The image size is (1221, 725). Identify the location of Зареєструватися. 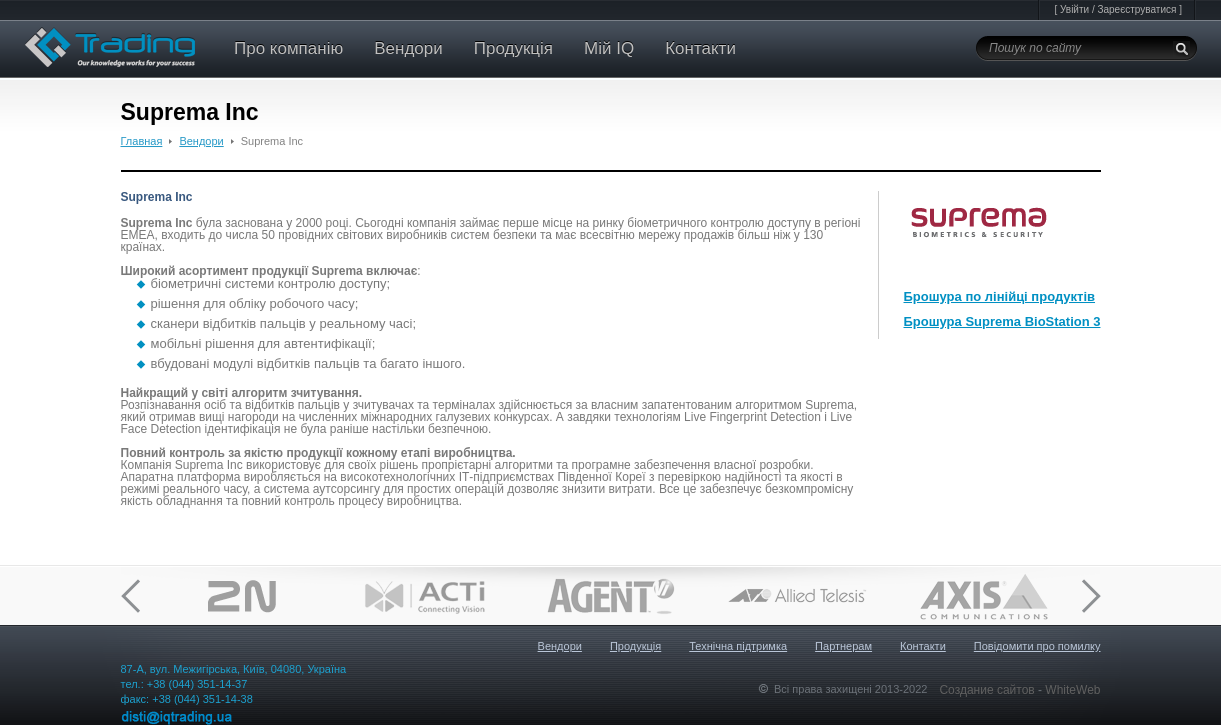
(1136, 9).